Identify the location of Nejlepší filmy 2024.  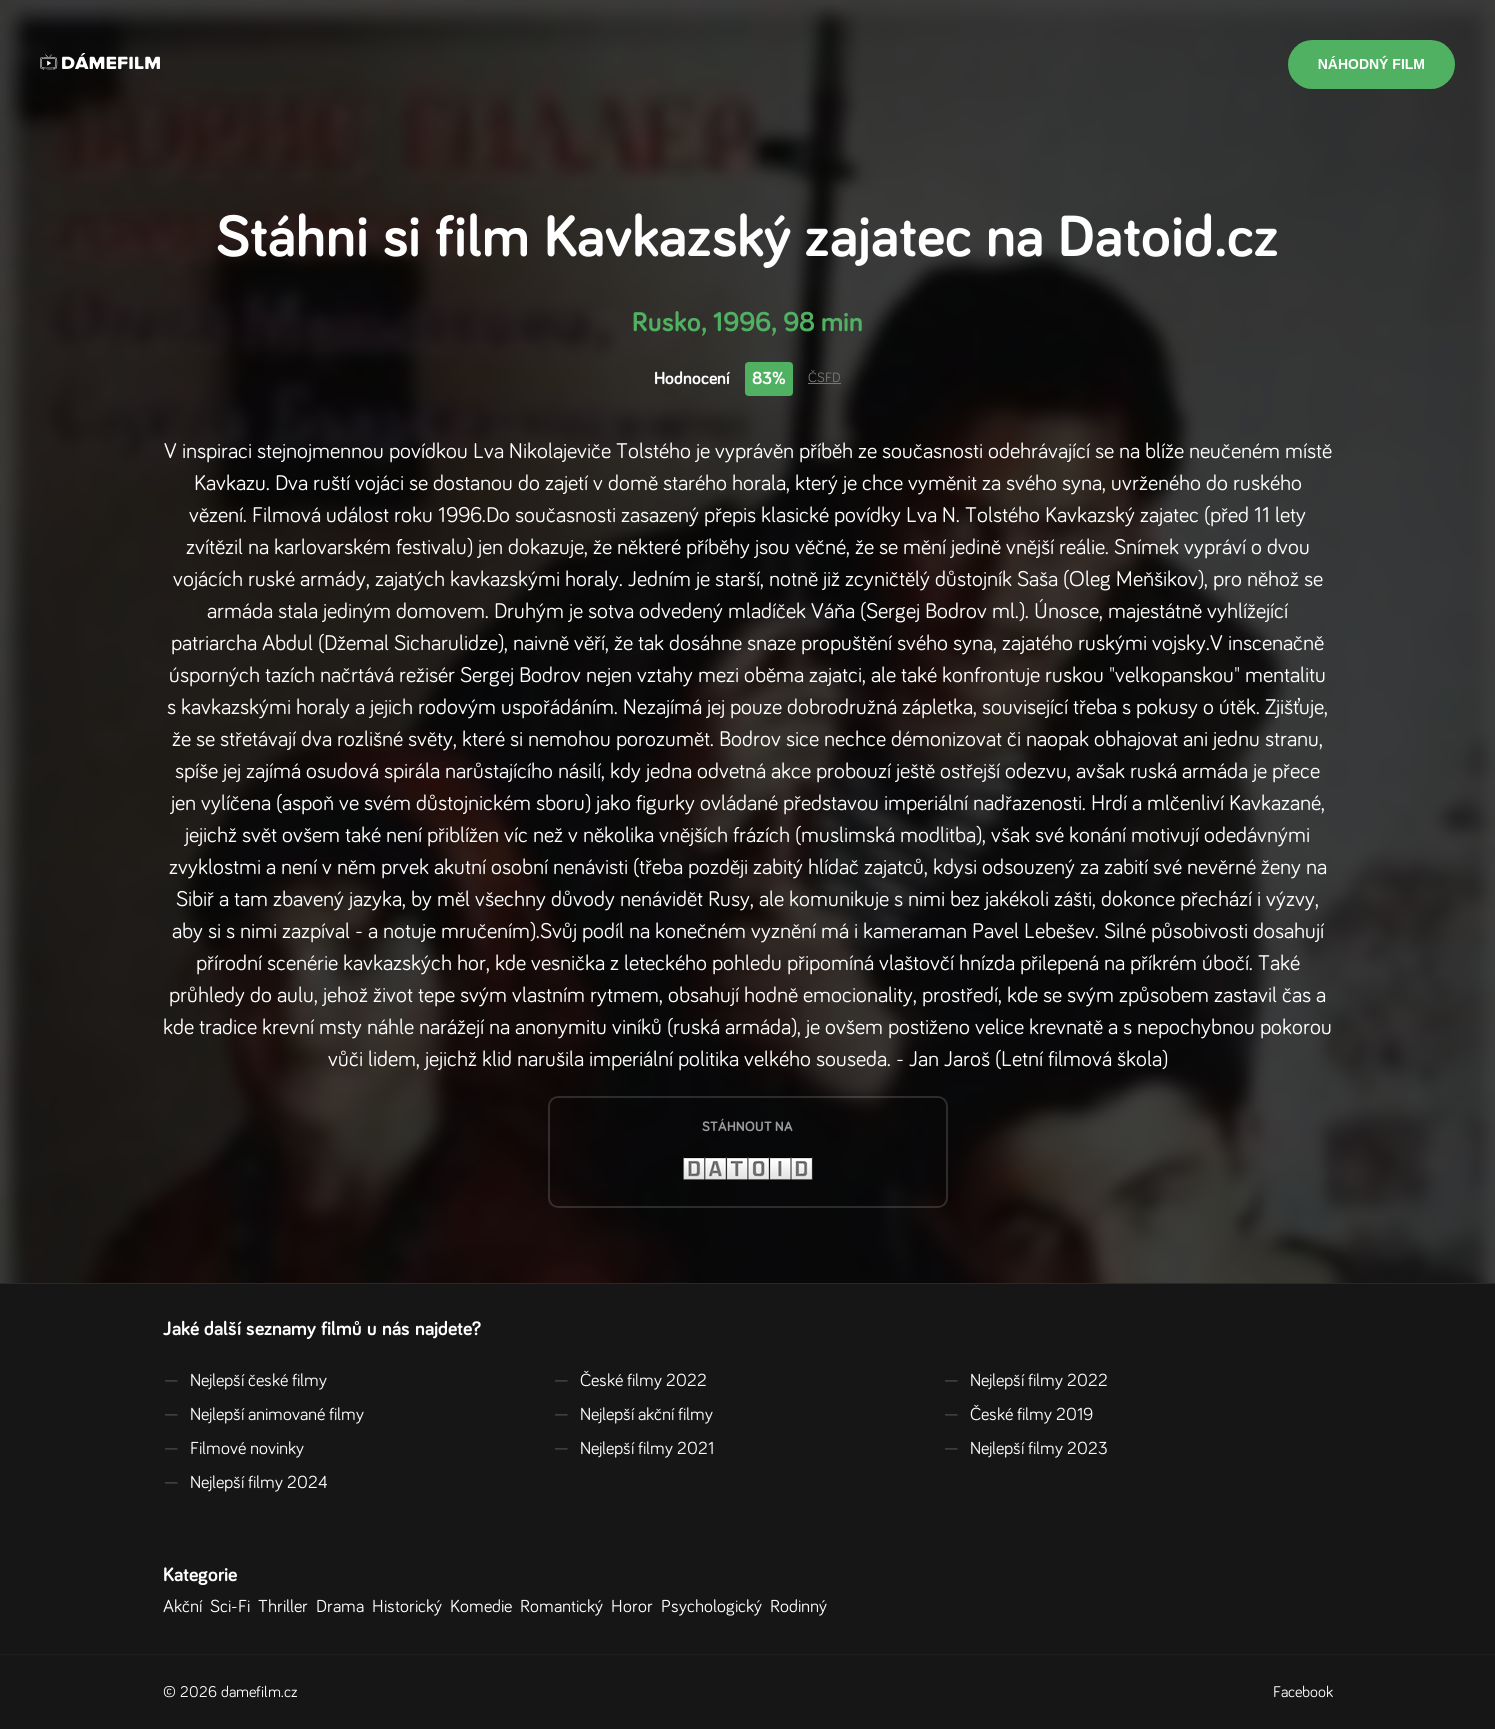
(245, 1483).